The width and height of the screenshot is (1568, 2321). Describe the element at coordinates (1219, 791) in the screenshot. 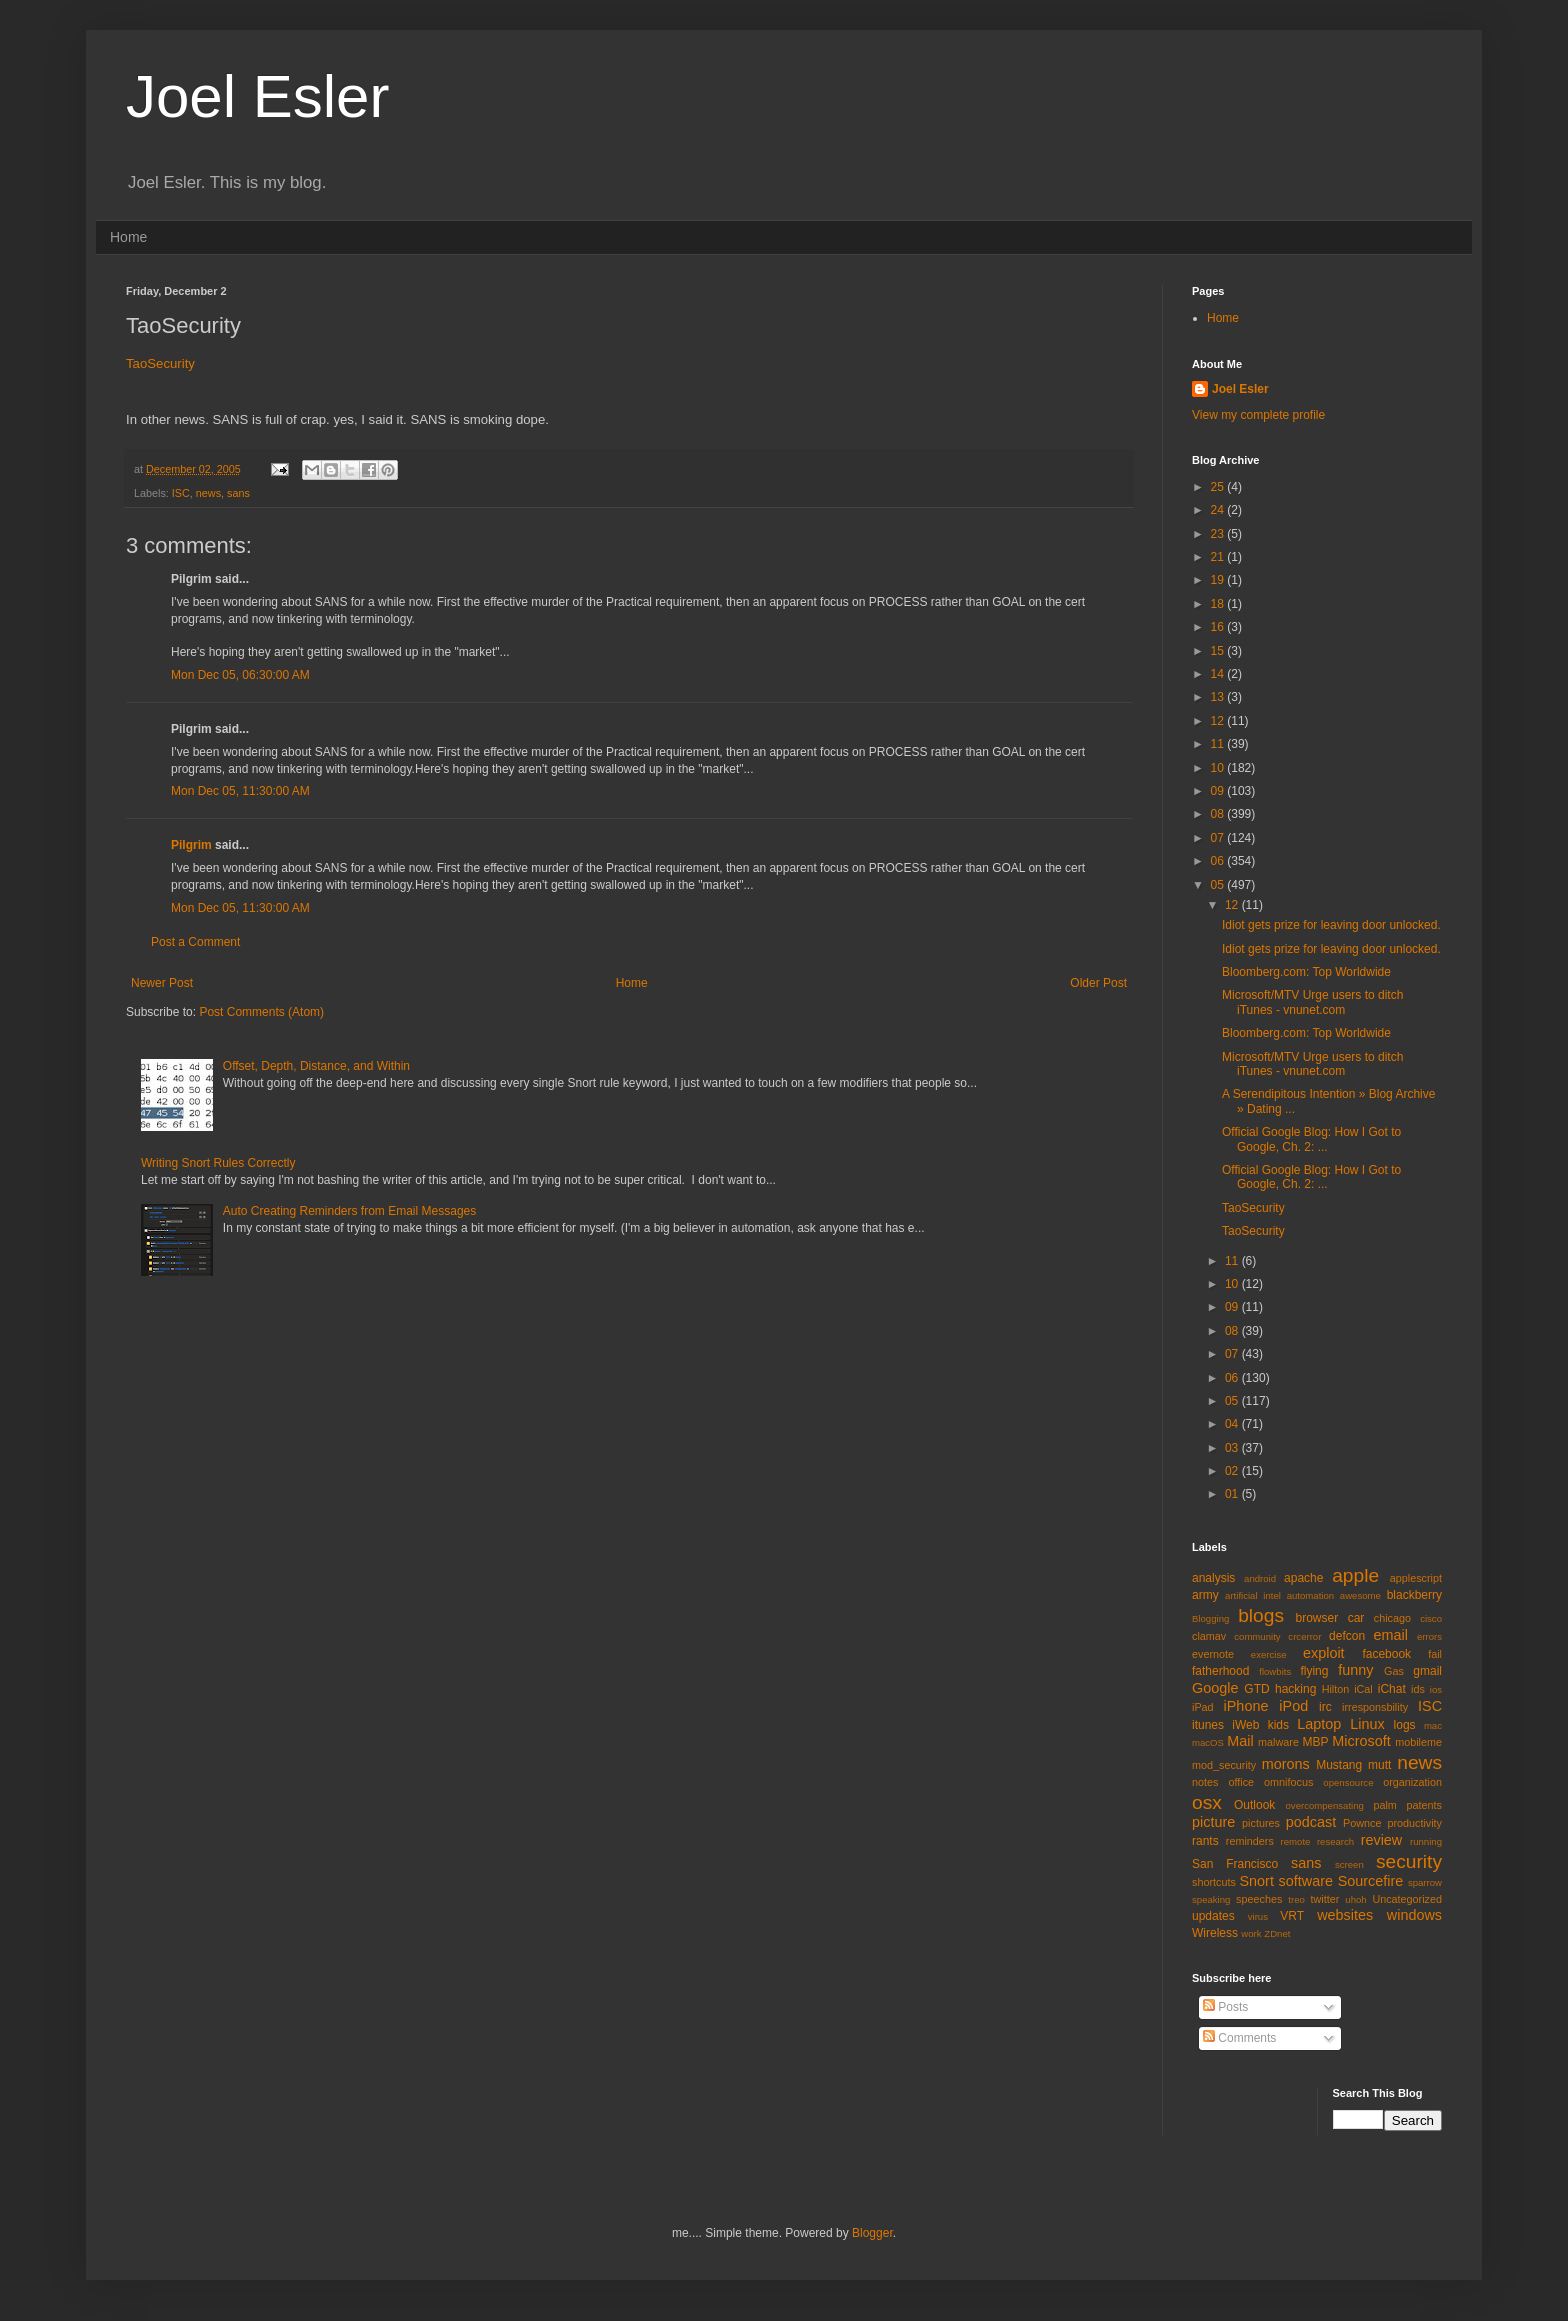

I see `09` at that location.